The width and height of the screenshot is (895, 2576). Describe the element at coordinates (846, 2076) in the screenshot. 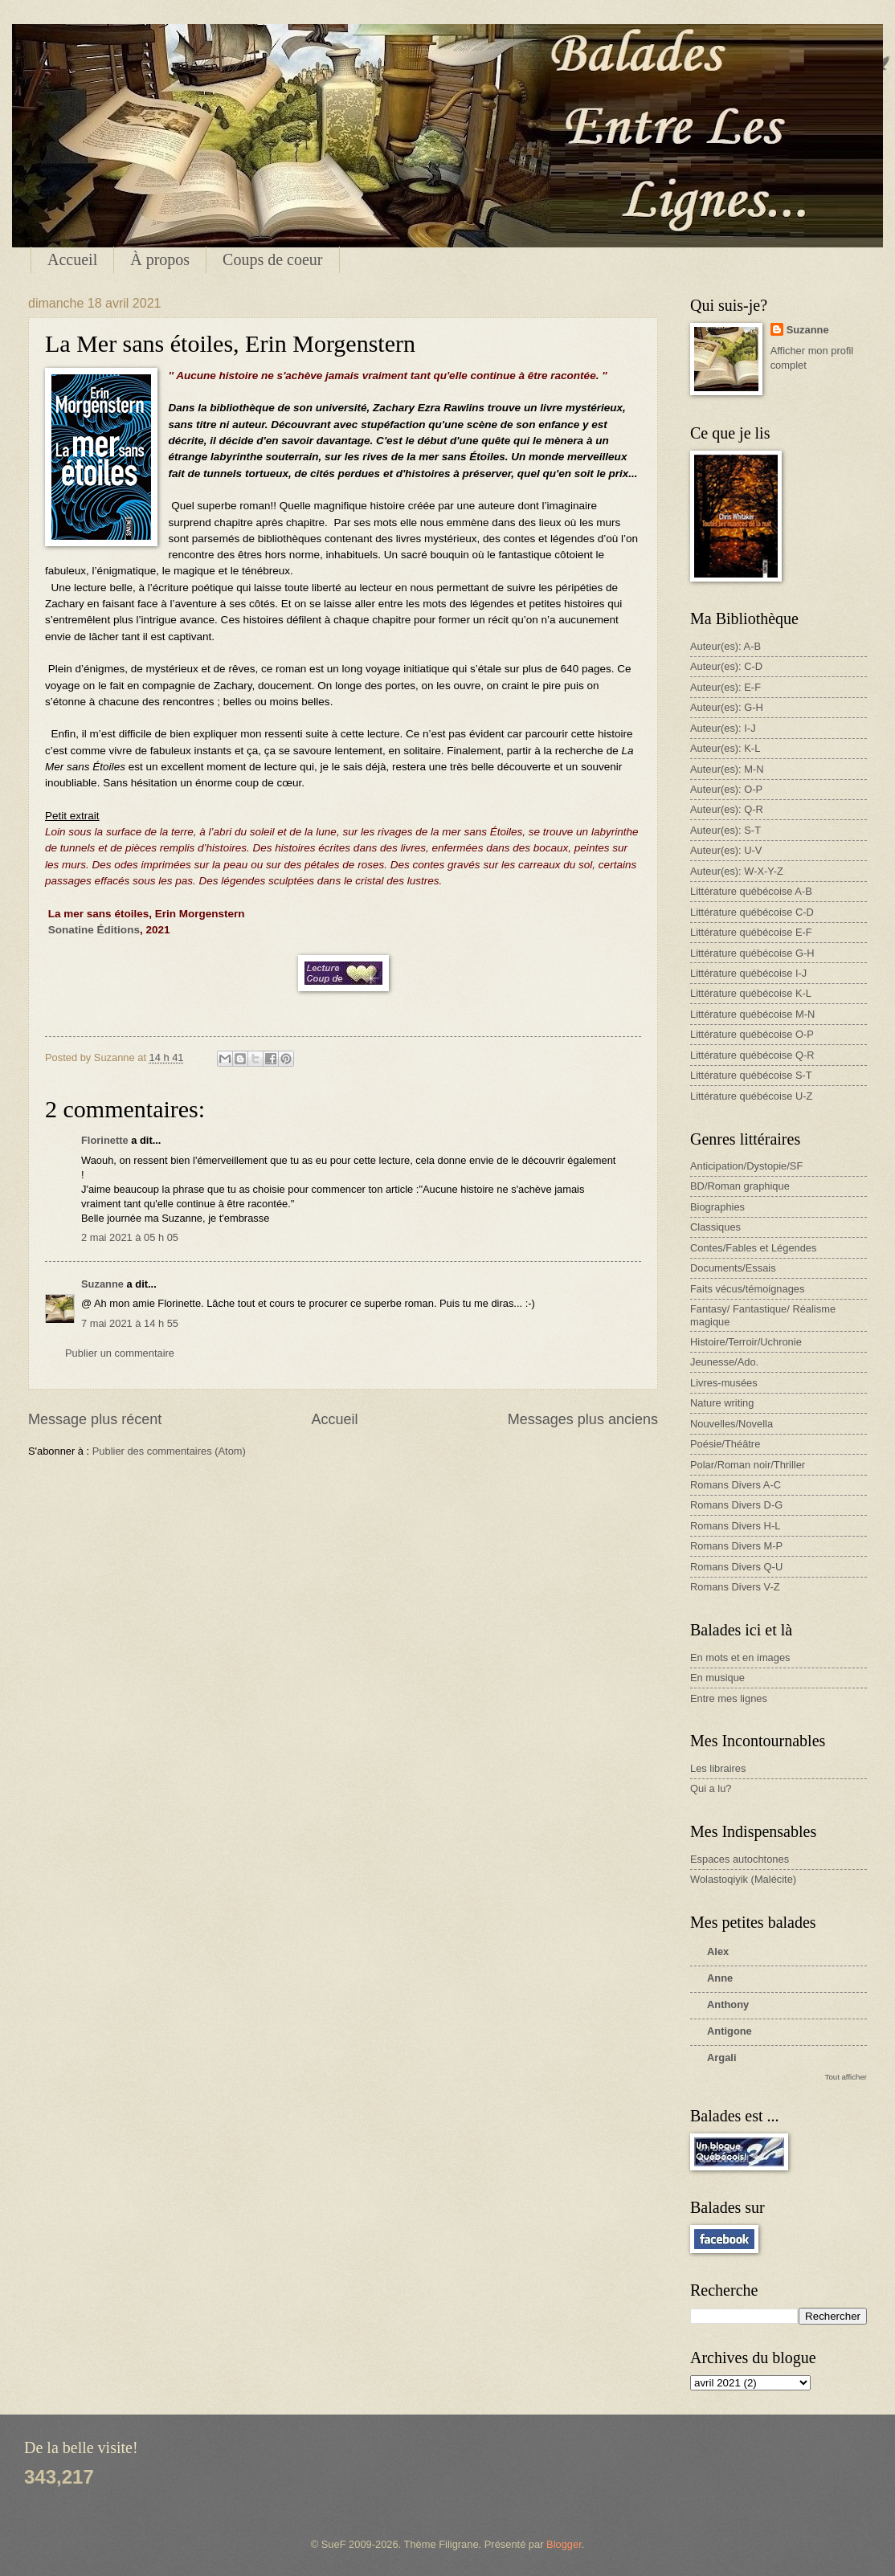

I see `Tout afficher` at that location.